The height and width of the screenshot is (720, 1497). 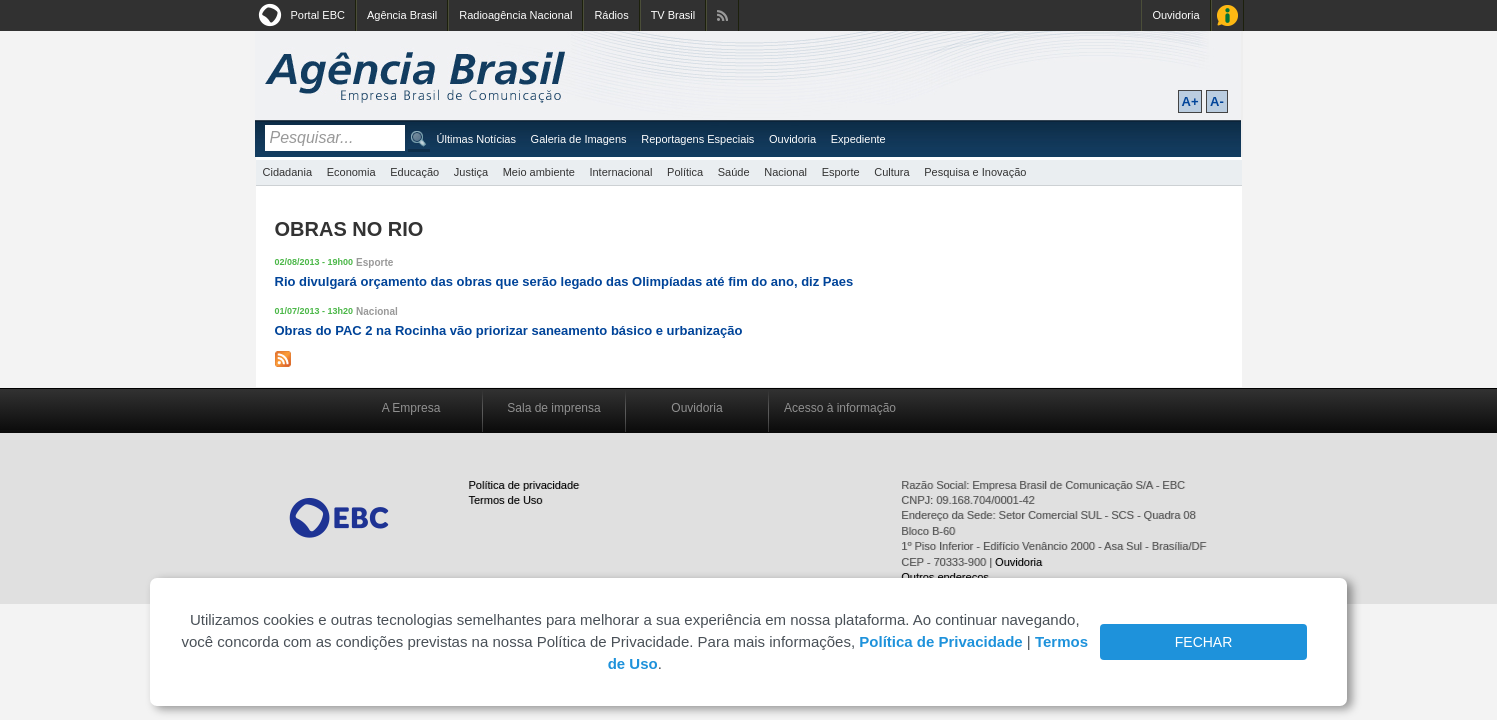 What do you see at coordinates (471, 172) in the screenshot?
I see `Justiça` at bounding box center [471, 172].